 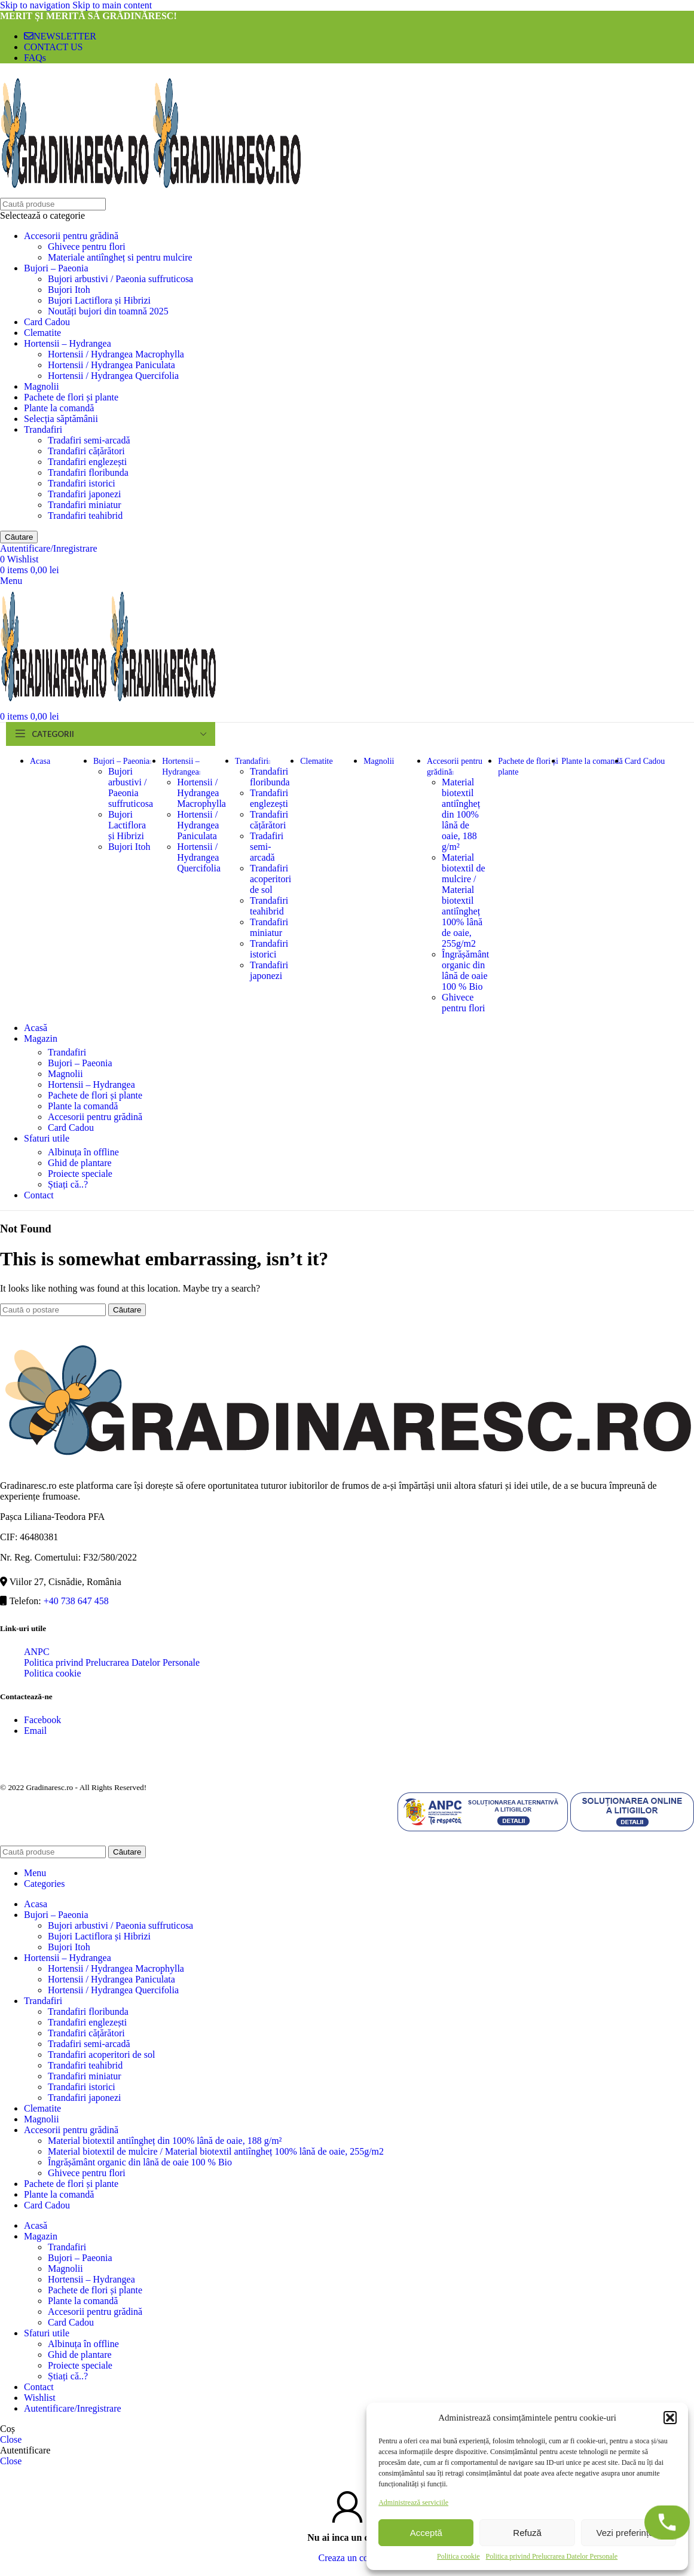 What do you see at coordinates (80, 1163) in the screenshot?
I see `Ghid de plantare` at bounding box center [80, 1163].